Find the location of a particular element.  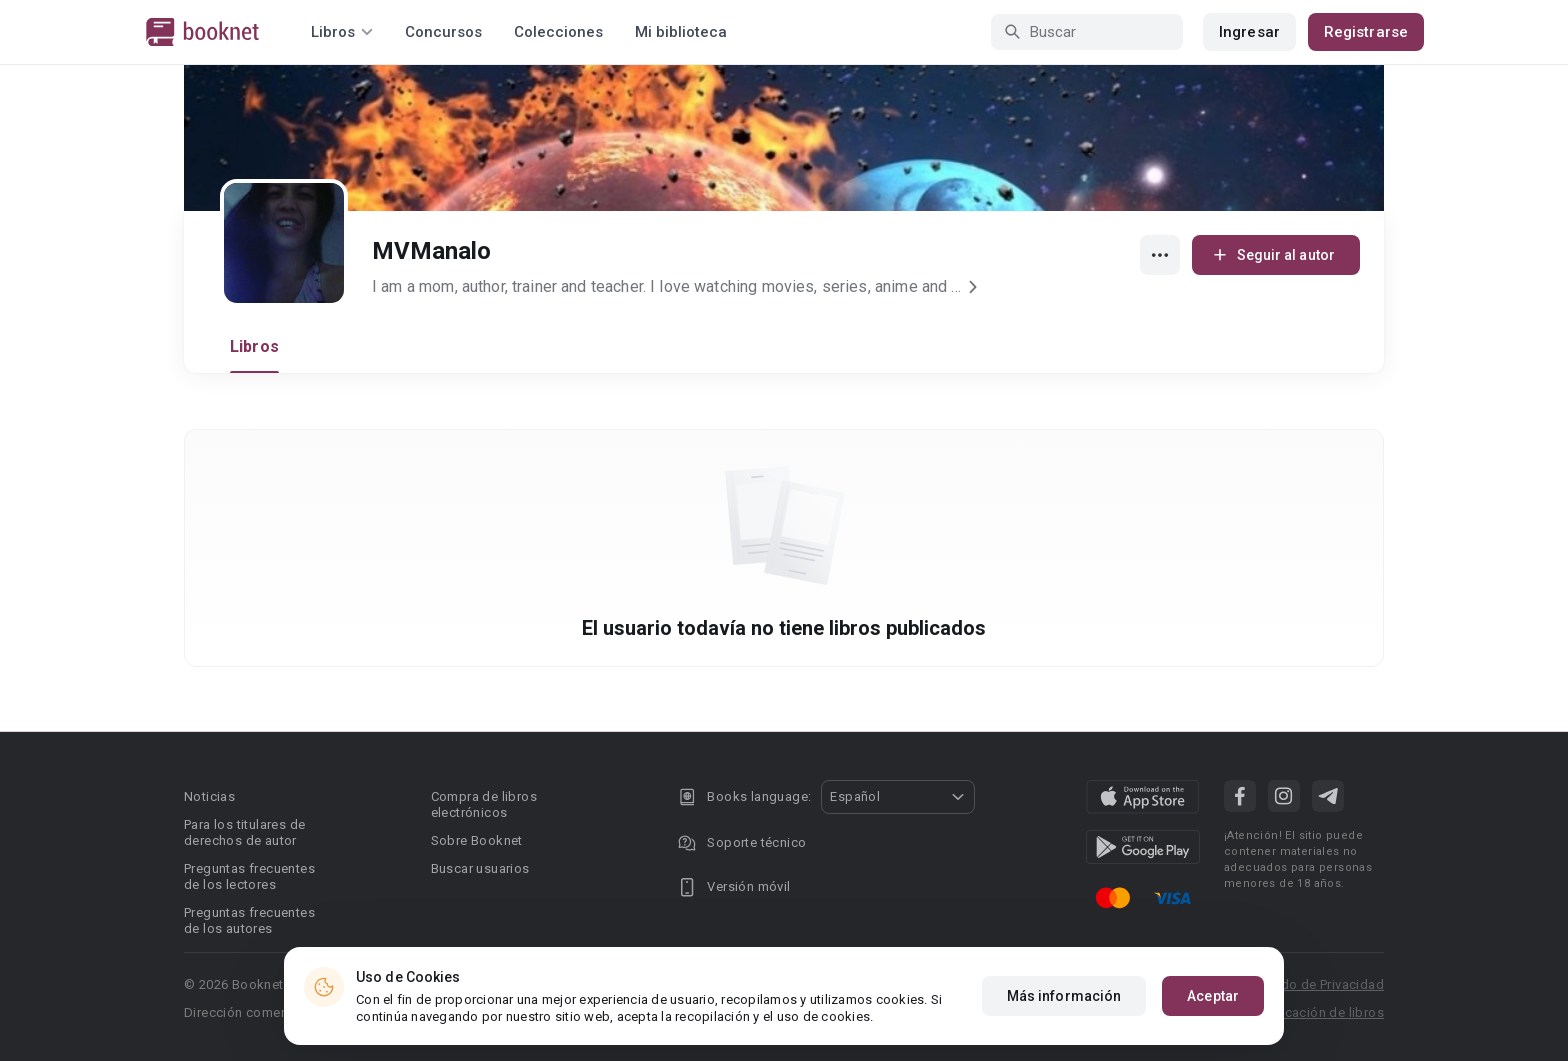

Buscar usuarios is located at coordinates (480, 868).